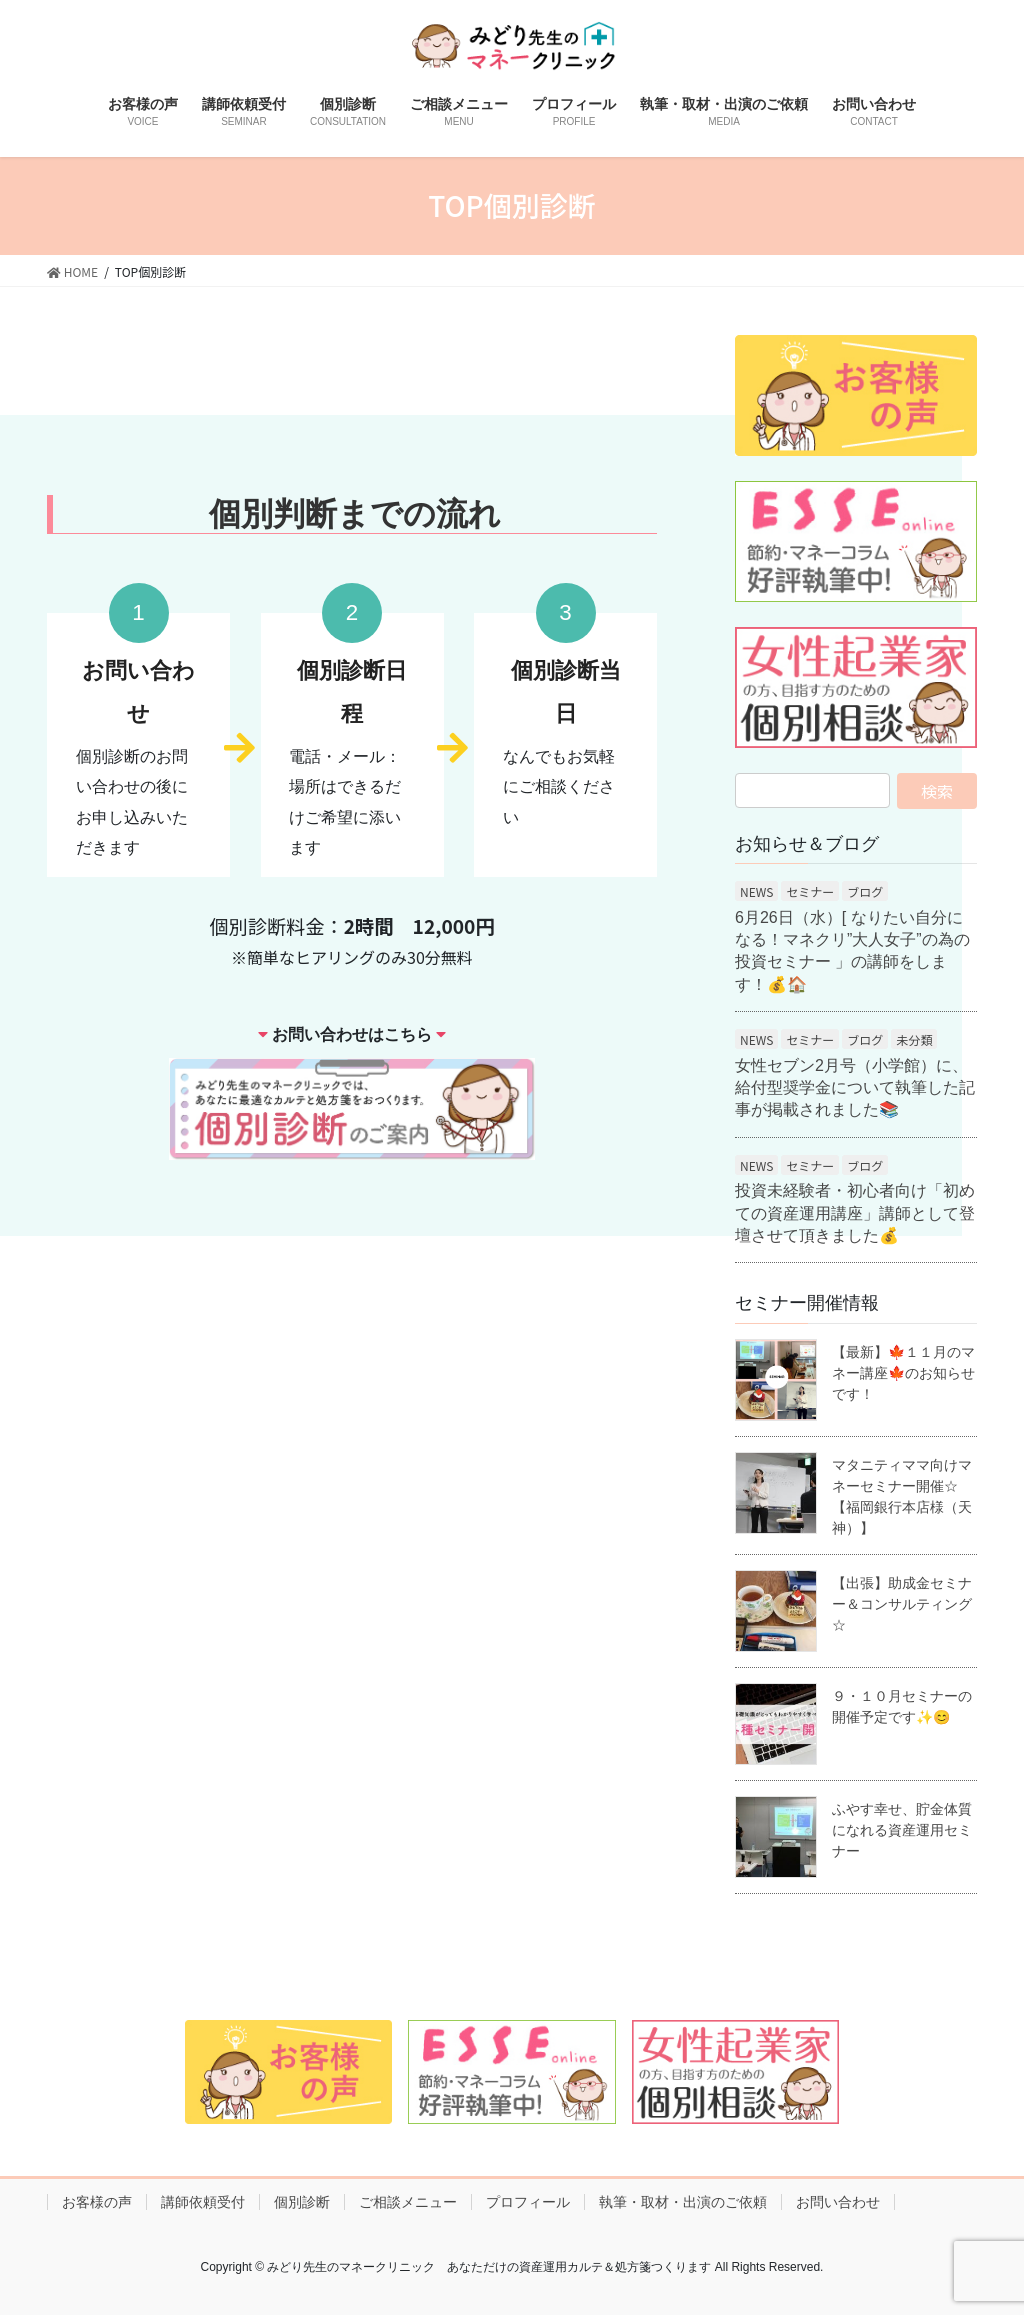  What do you see at coordinates (756, 891) in the screenshot?
I see `NEWS` at bounding box center [756, 891].